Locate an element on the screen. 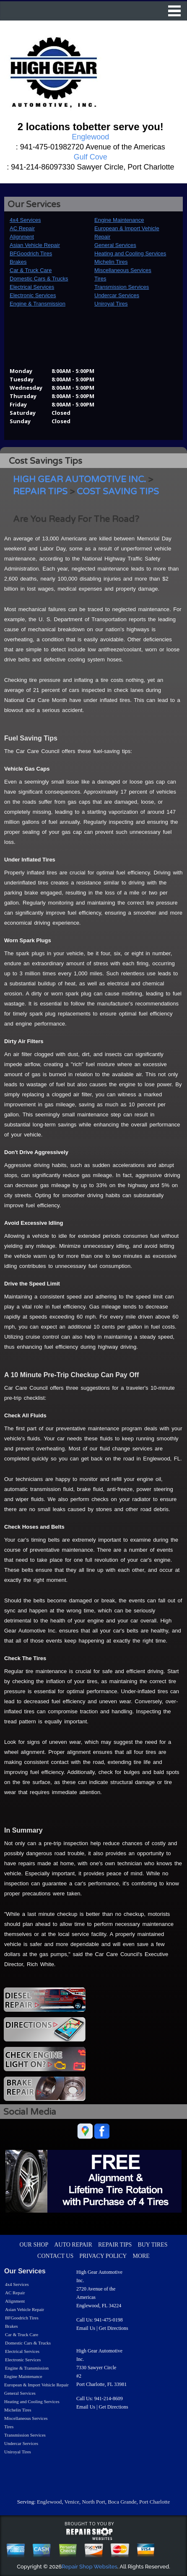  Engine & Transmission is located at coordinates (37, 304).